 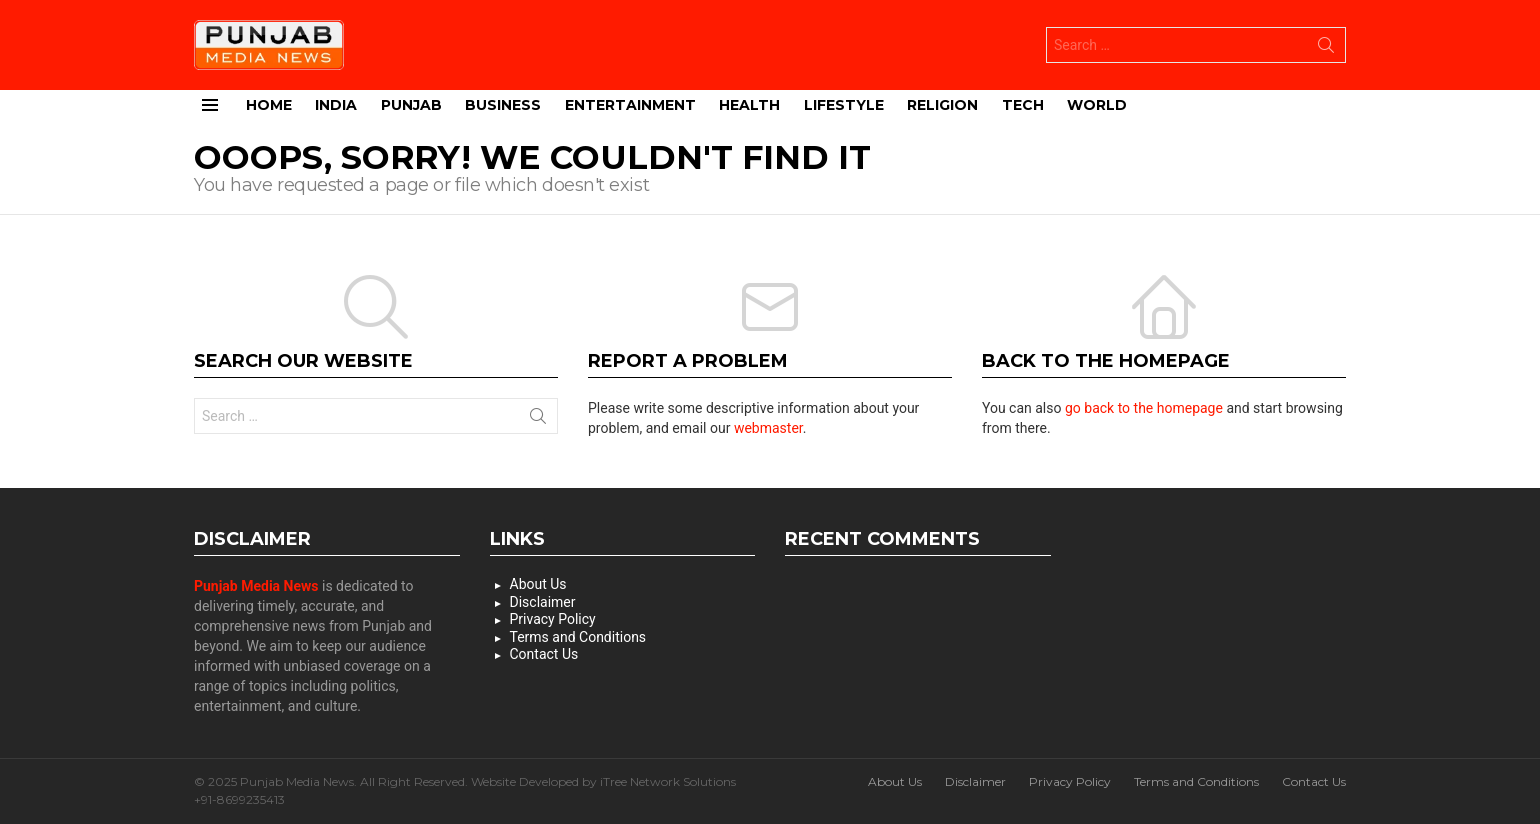 I want to click on Search, so click(x=1326, y=49).